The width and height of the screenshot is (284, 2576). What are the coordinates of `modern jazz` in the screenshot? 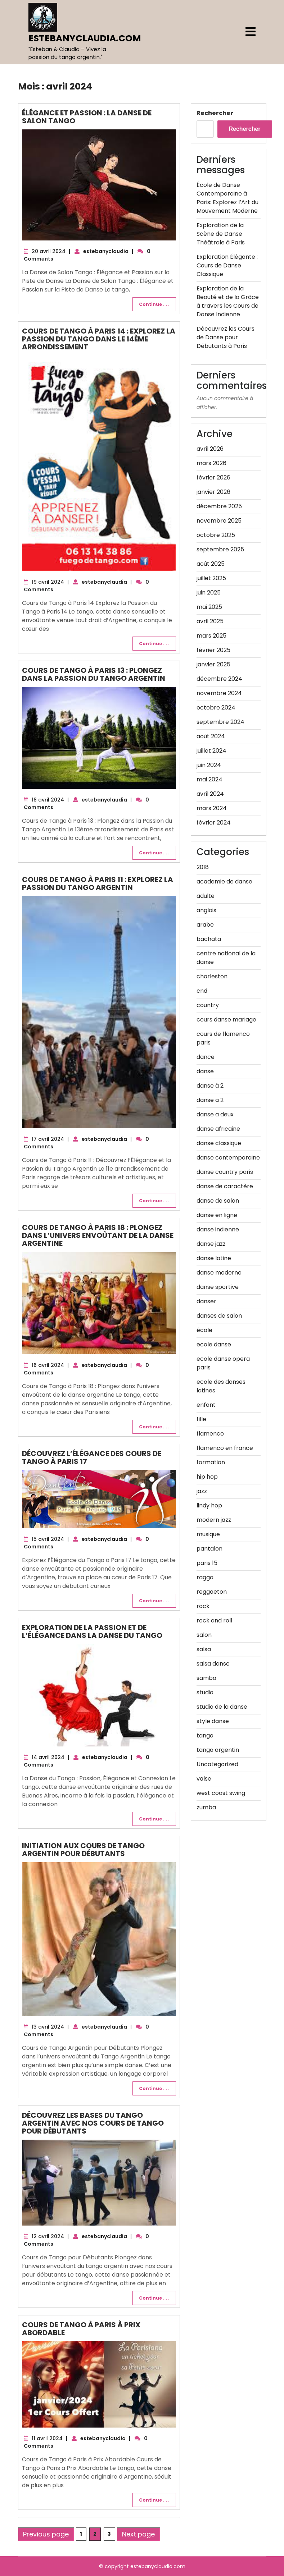 It's located at (214, 1520).